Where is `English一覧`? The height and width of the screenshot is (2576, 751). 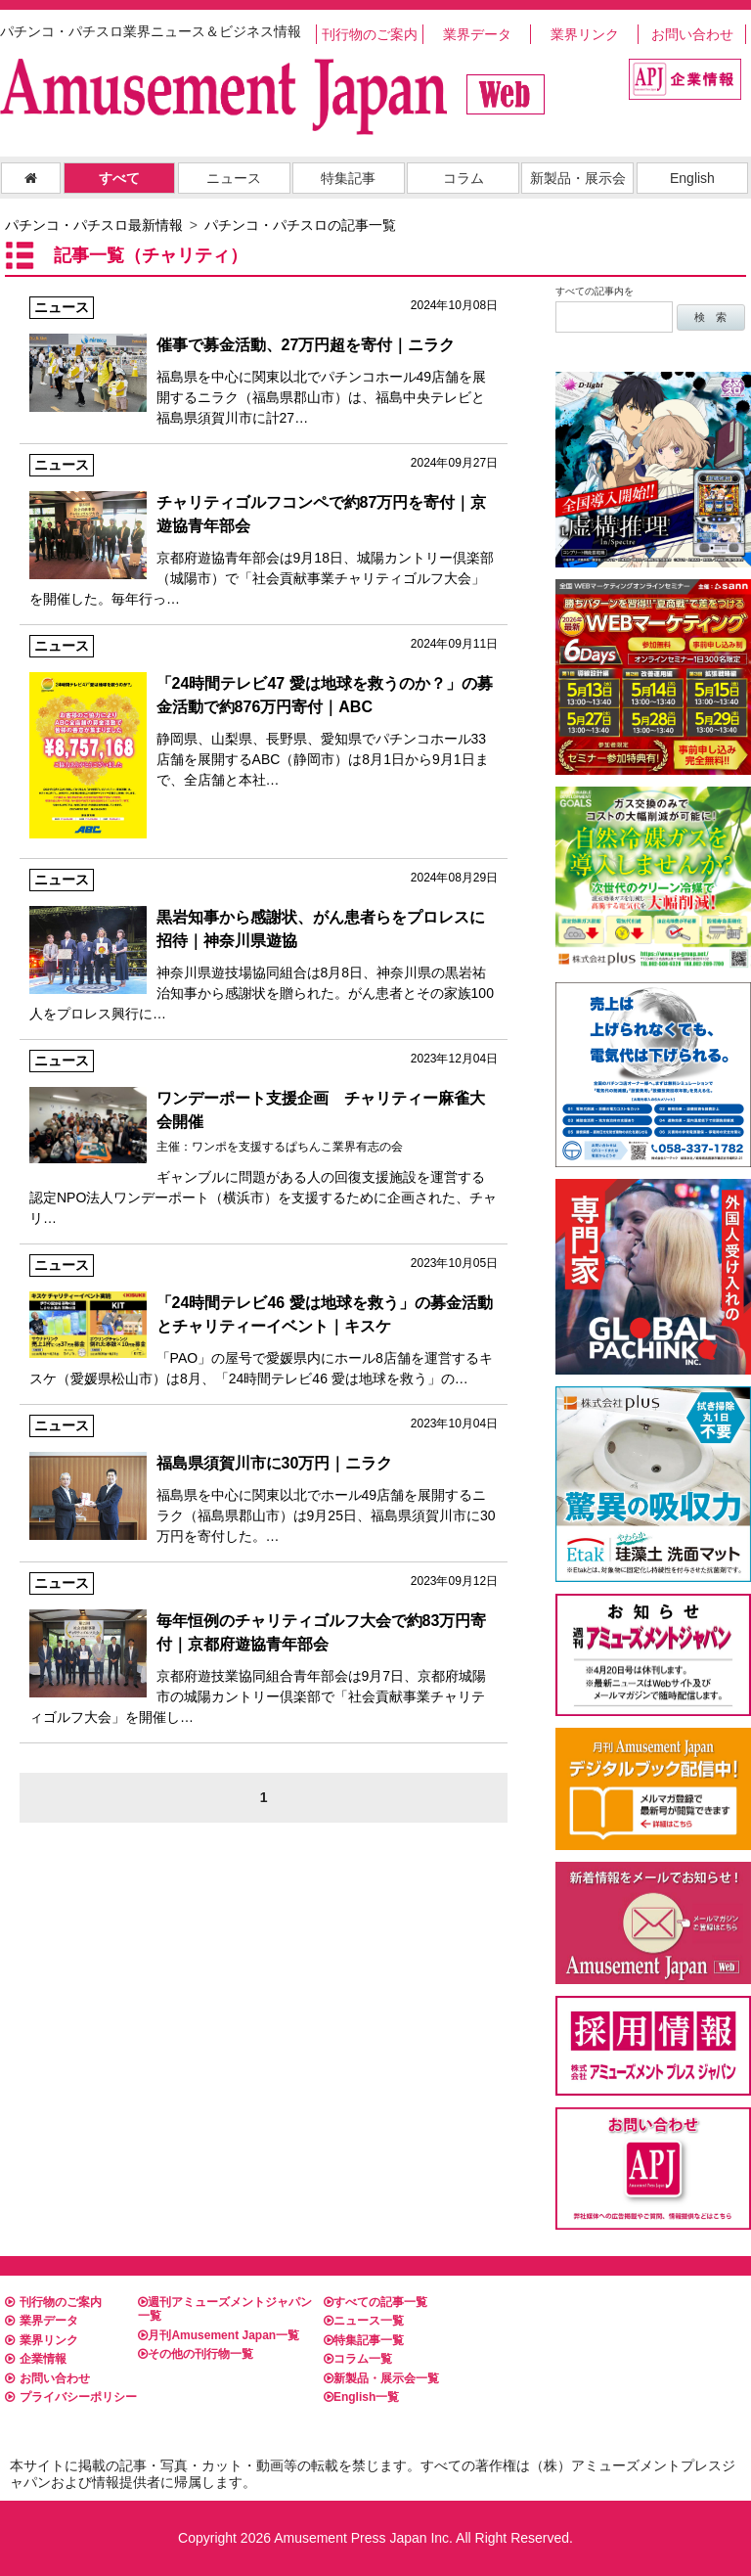 English一覧 is located at coordinates (361, 2397).